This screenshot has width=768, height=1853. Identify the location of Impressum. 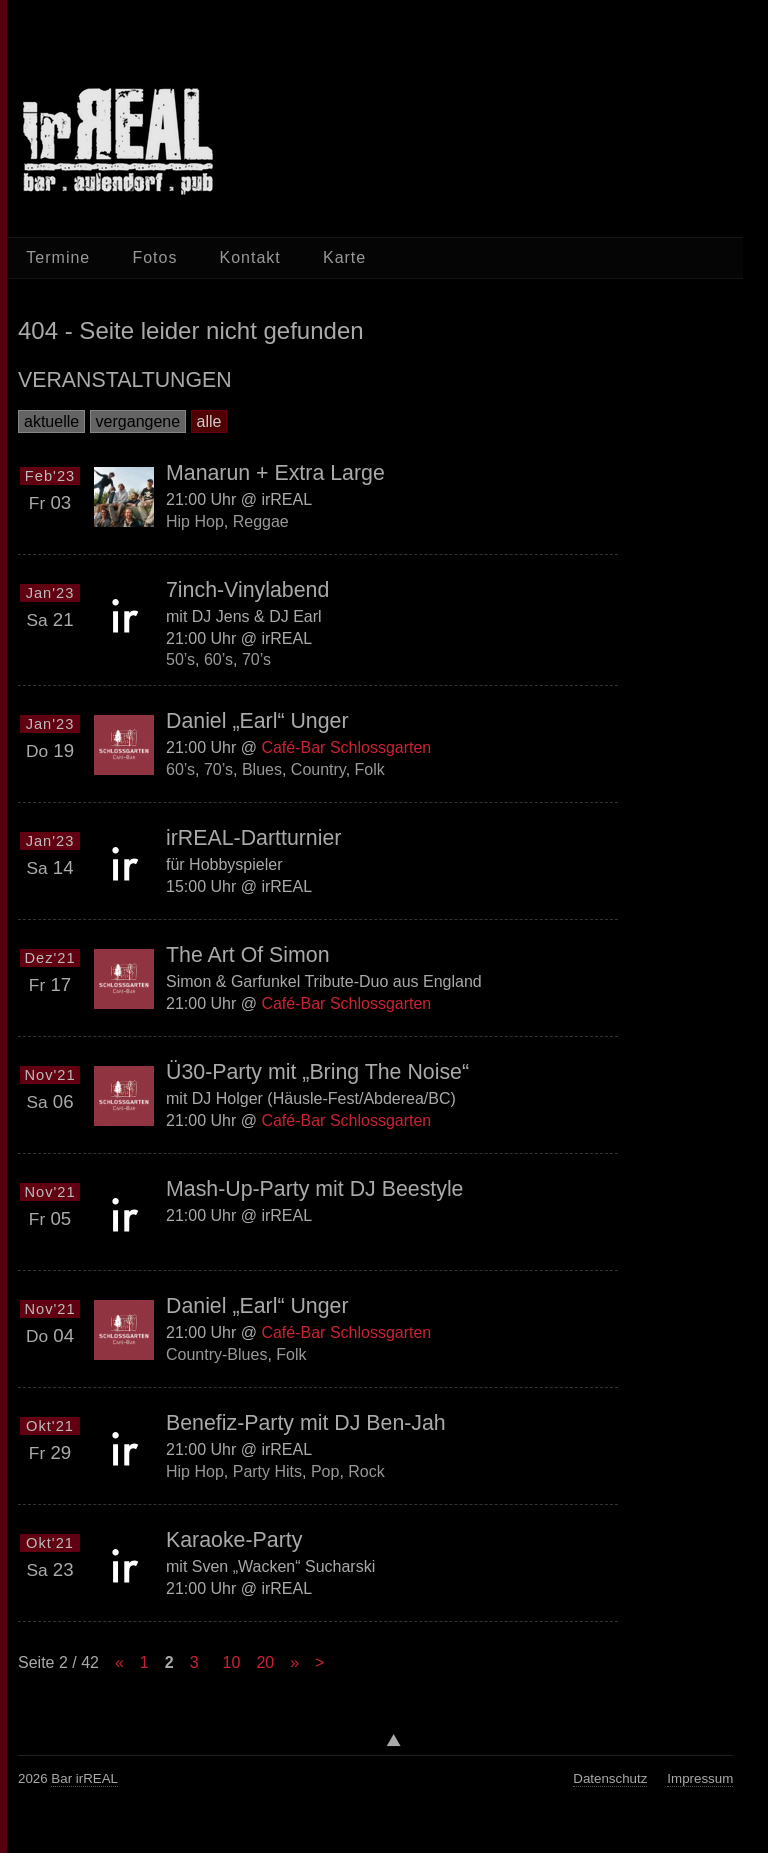
(700, 1778).